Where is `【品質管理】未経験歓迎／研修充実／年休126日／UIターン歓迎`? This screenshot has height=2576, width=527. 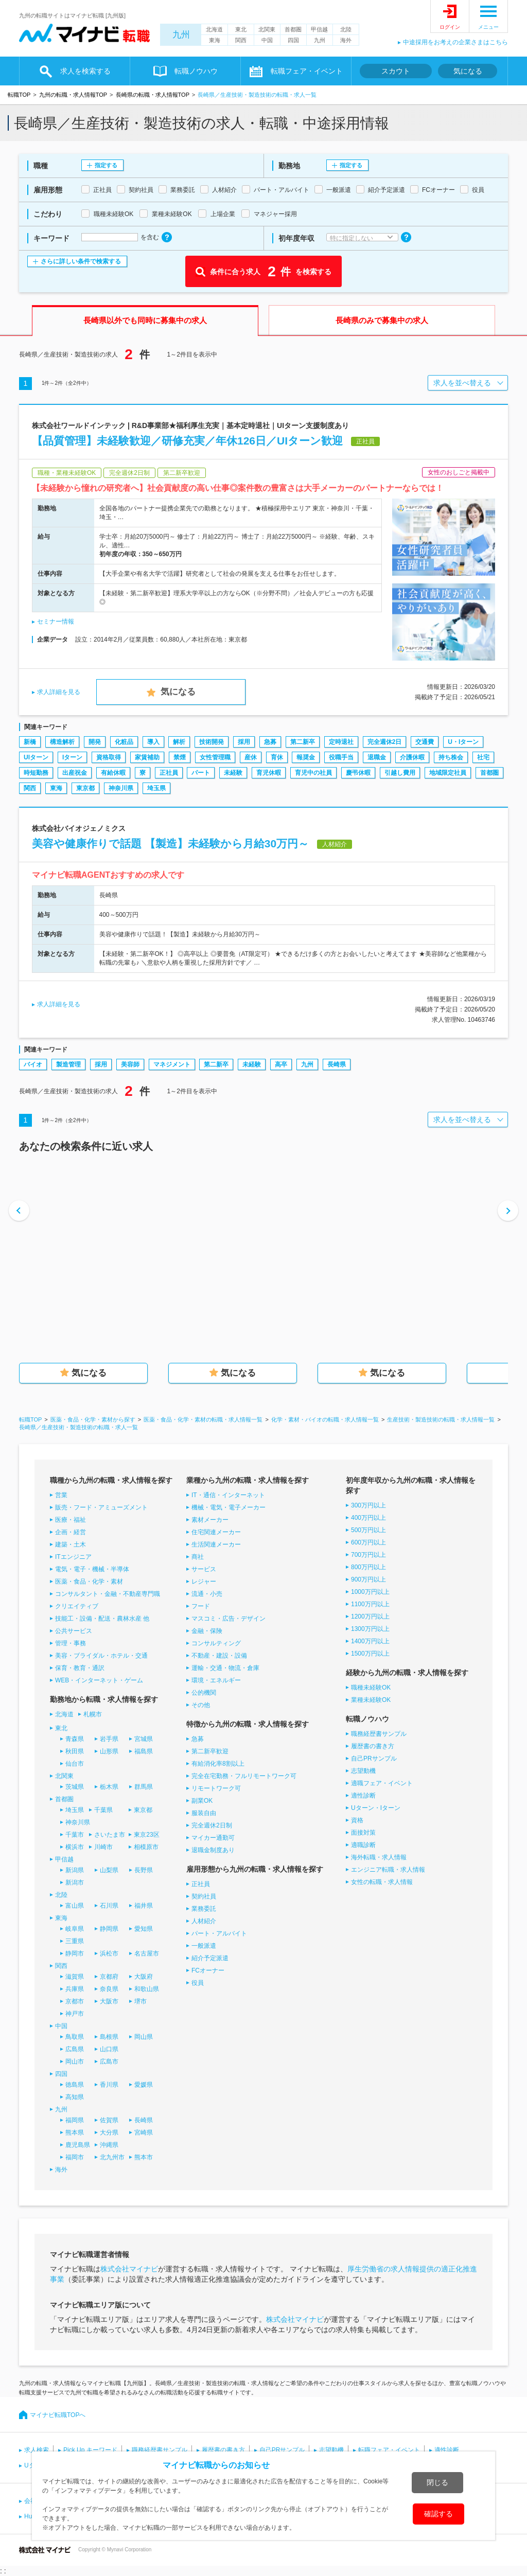 【品質管理】未経験歓迎／研修充実／年休126日／UIターン歓迎 is located at coordinates (187, 441).